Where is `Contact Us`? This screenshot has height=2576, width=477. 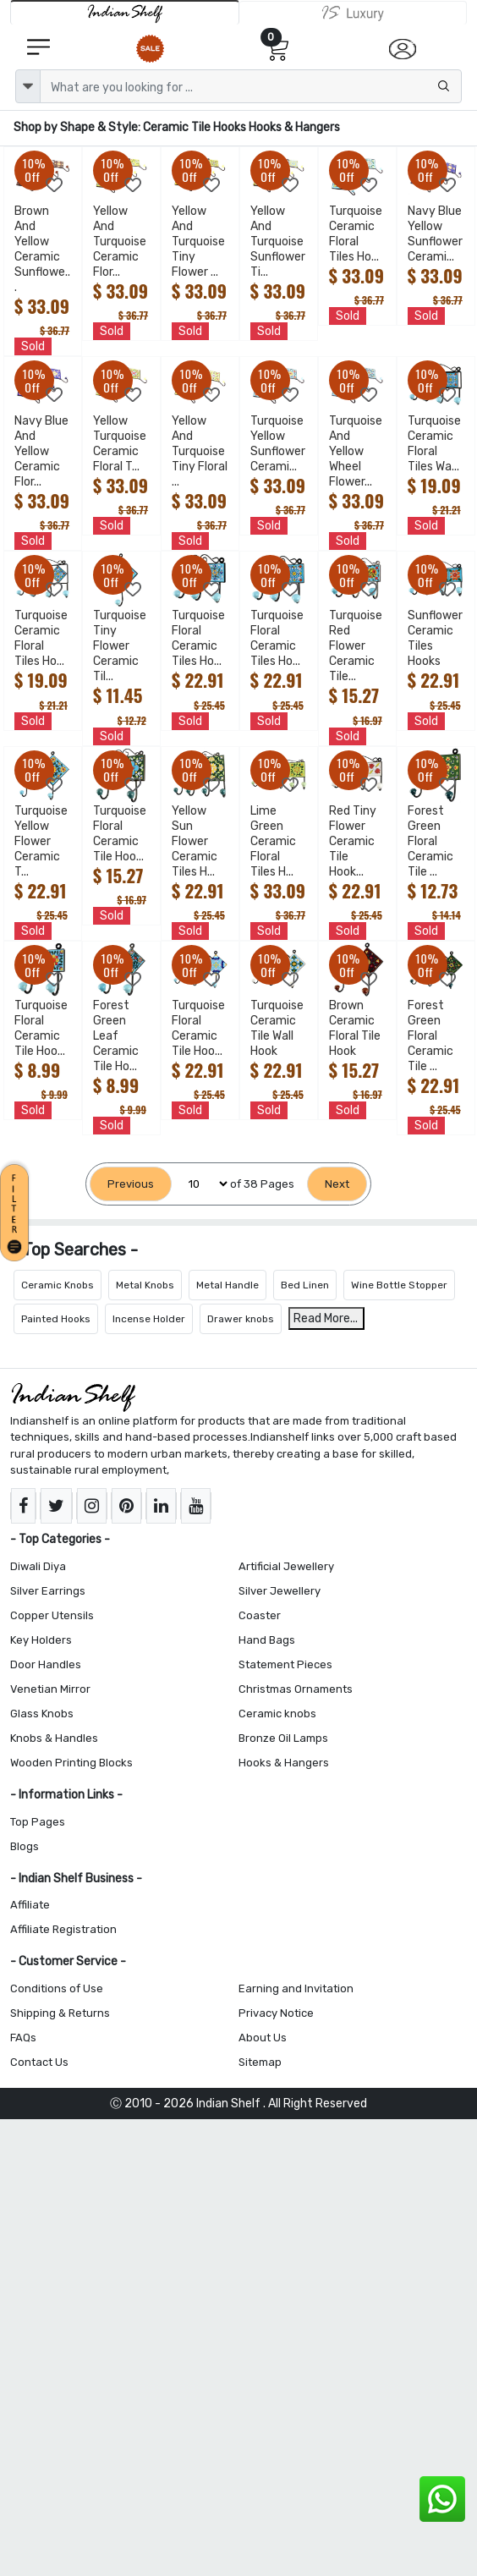
Contact Us is located at coordinates (39, 2062).